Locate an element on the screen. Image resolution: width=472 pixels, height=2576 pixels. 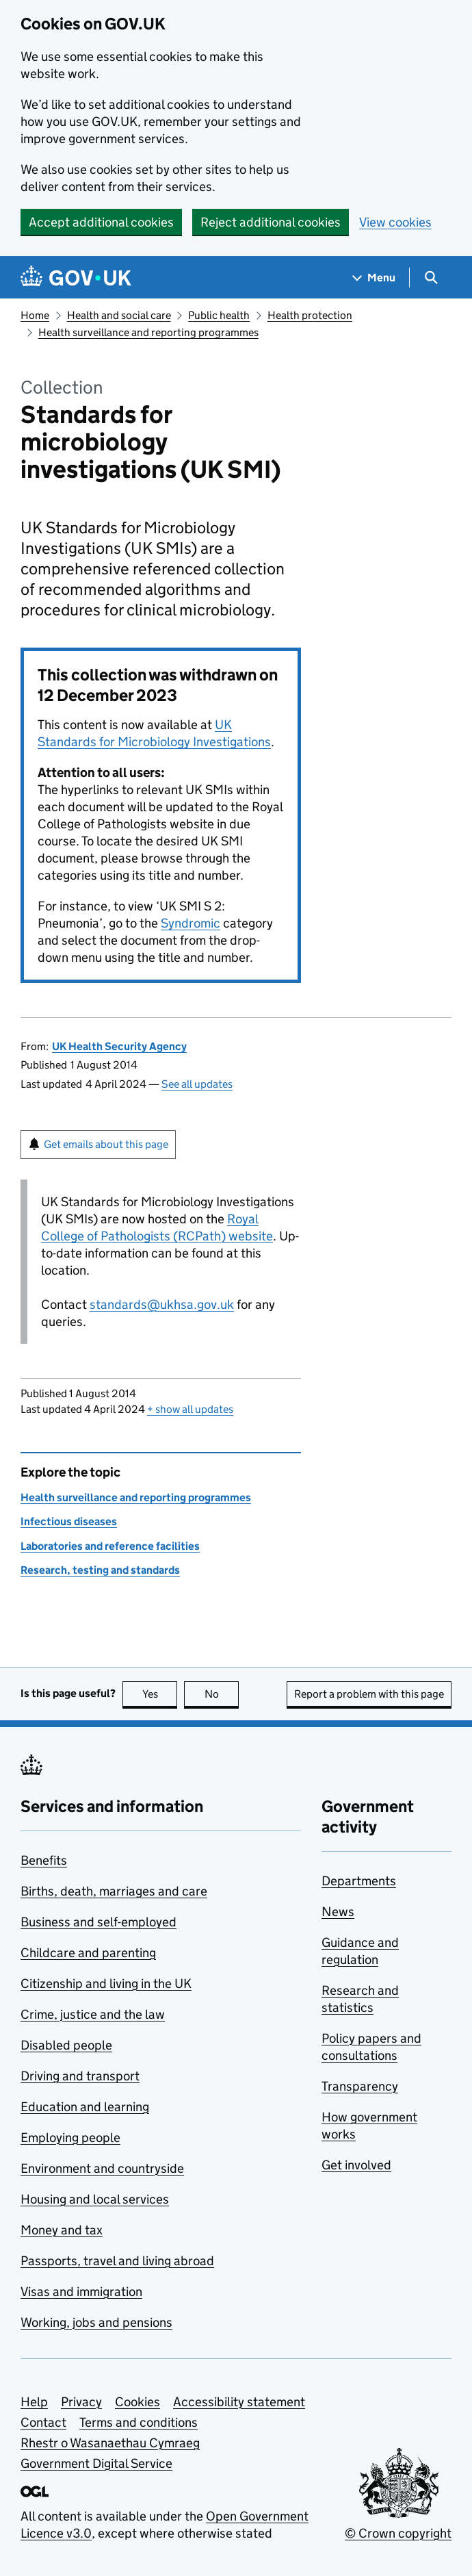
Health protection is located at coordinates (309, 315).